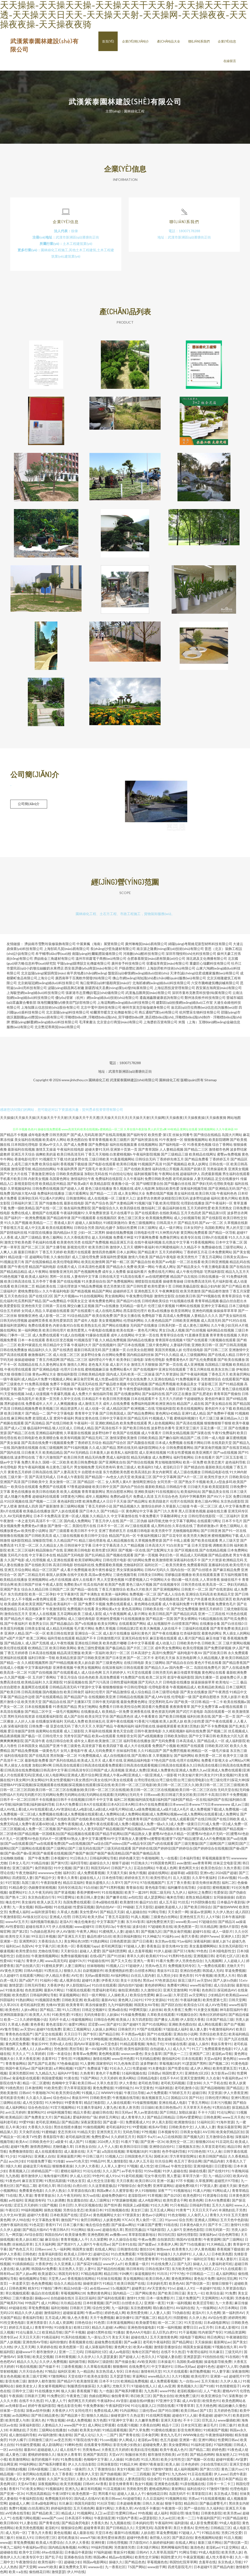 The image size is (250, 2576). What do you see at coordinates (142, 2554) in the screenshot?
I see `日韩AV` at bounding box center [142, 2554].